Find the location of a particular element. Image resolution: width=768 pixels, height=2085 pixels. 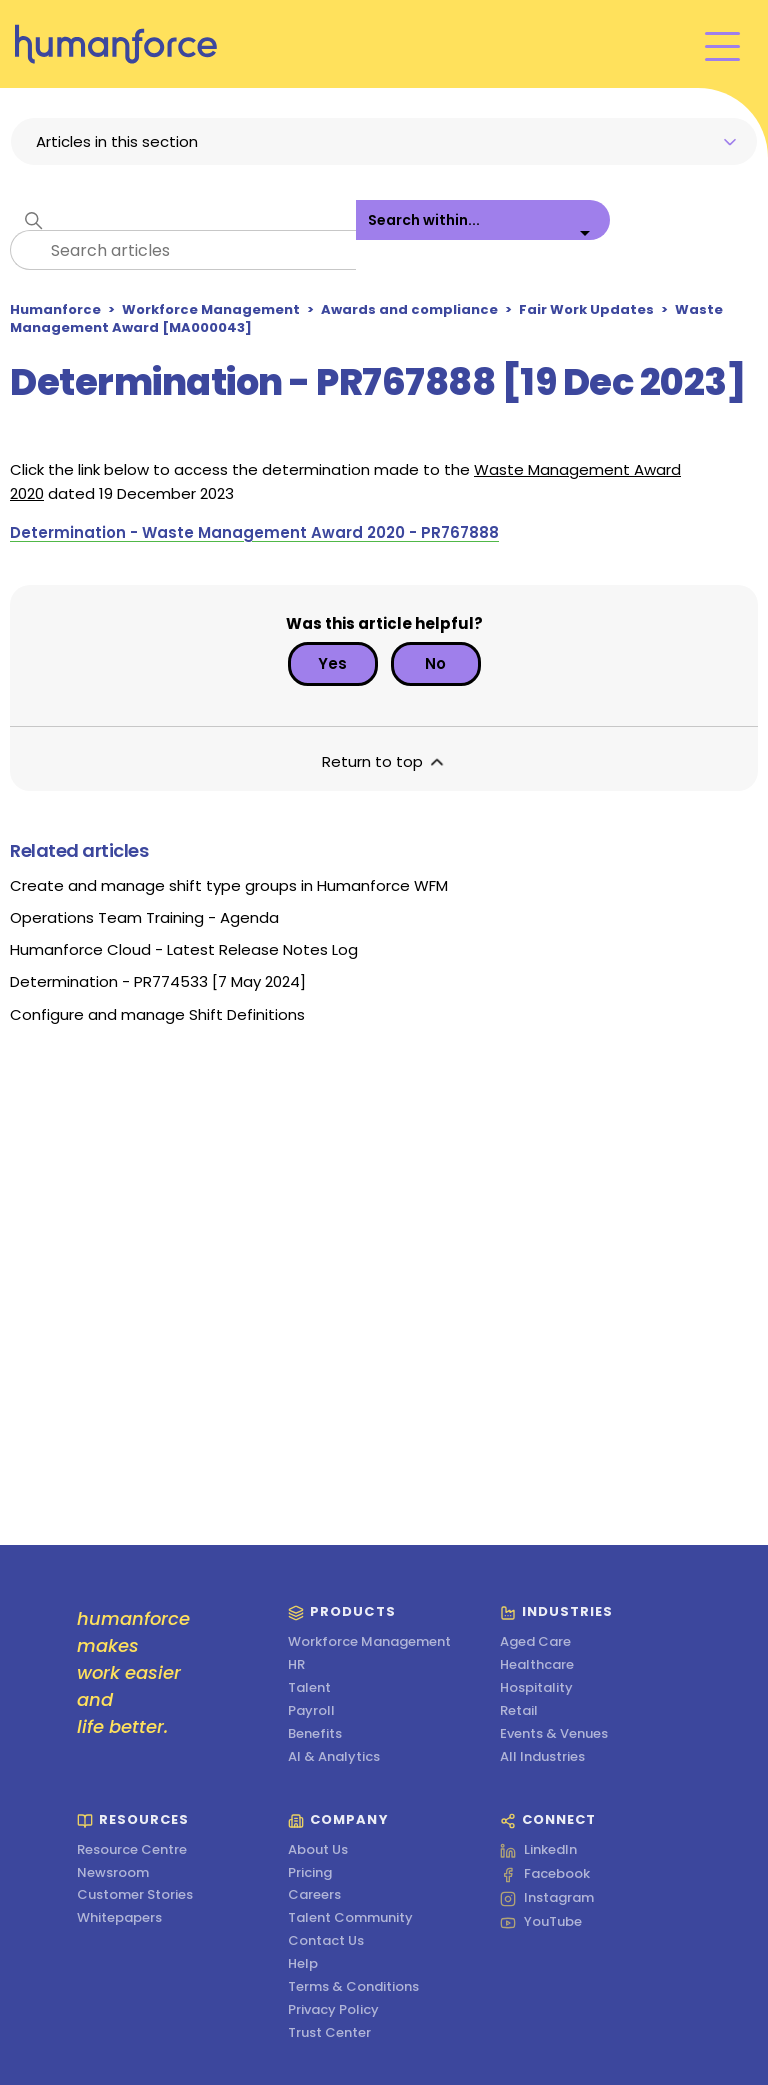

Aged Care is located at coordinates (535, 1642).